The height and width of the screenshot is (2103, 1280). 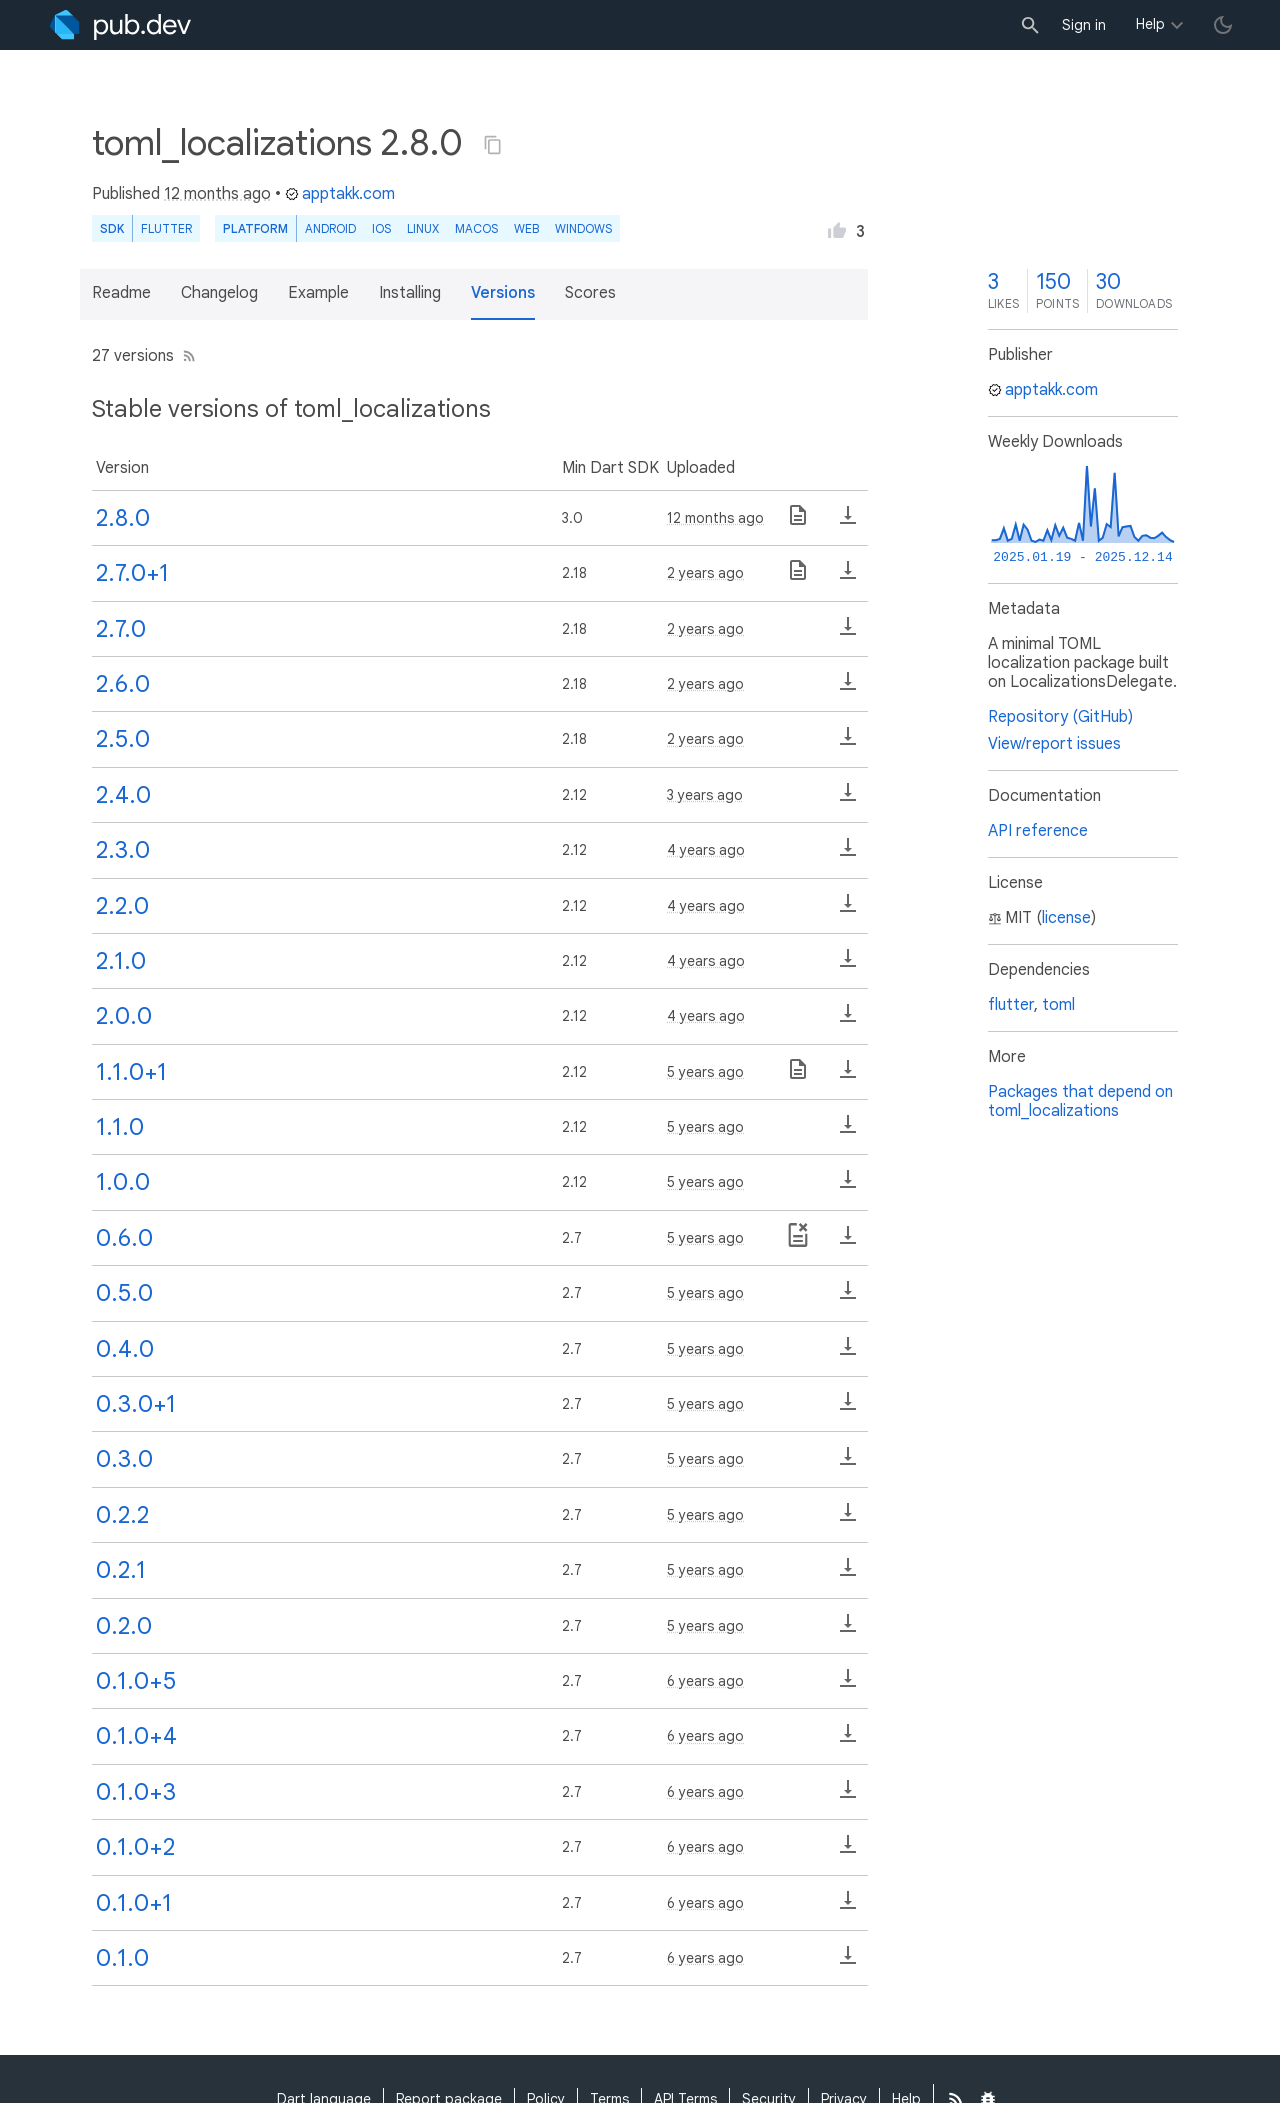 What do you see at coordinates (136, 1404) in the screenshot?
I see `0.3.0+1` at bounding box center [136, 1404].